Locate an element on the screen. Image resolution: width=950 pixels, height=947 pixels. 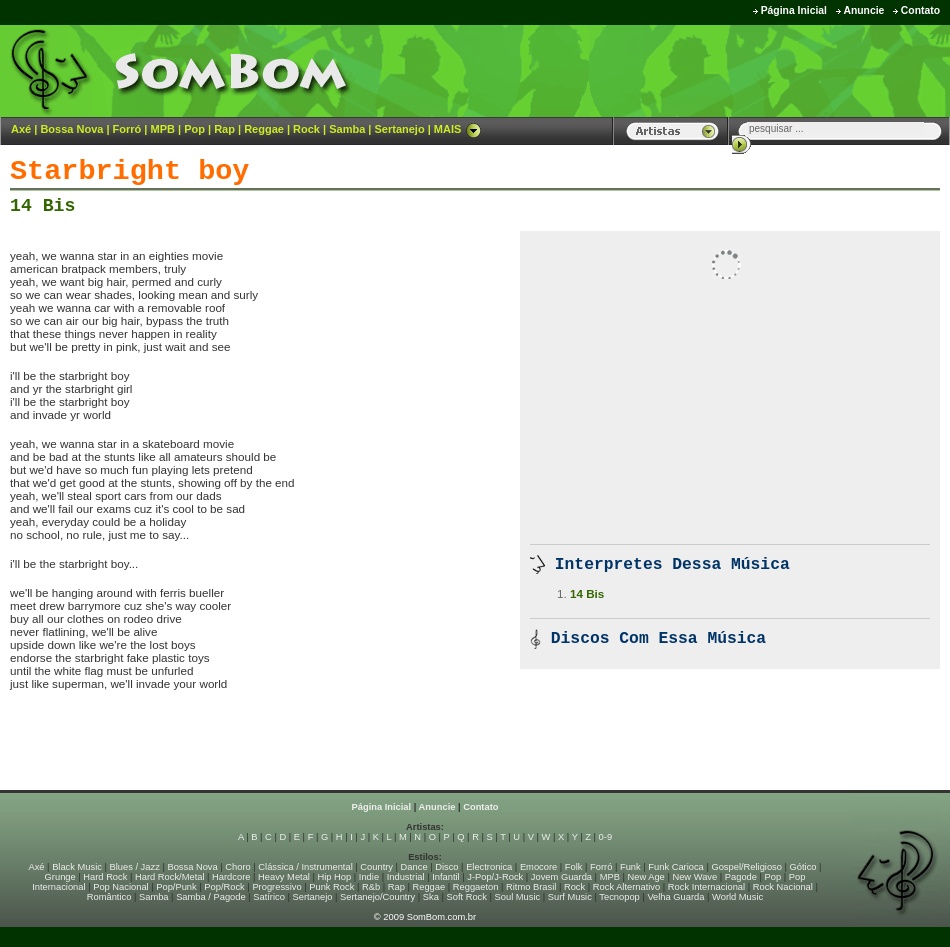
Gótico is located at coordinates (803, 867).